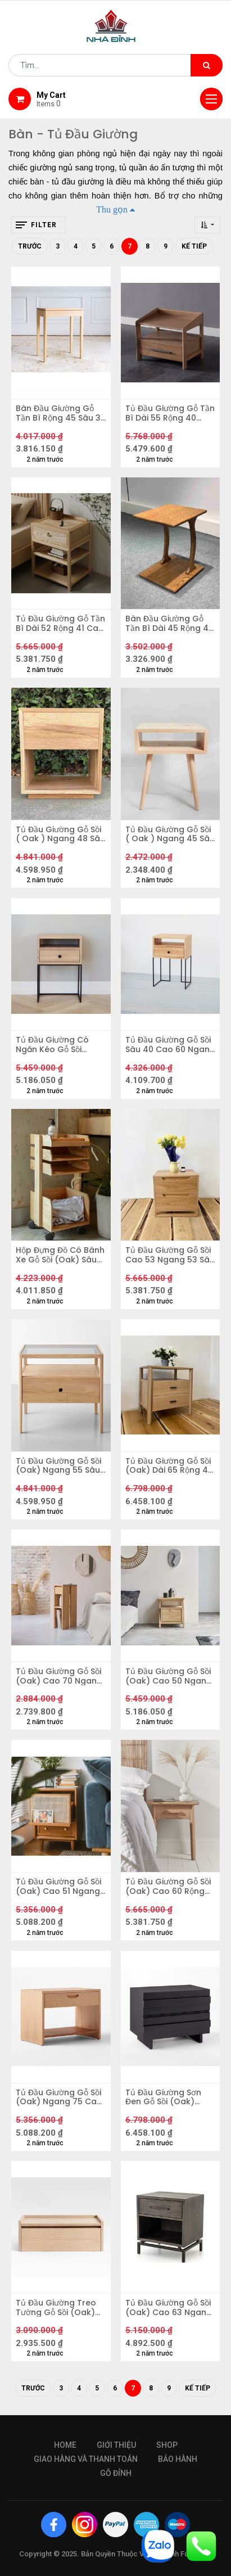 Image resolution: width=231 pixels, height=2576 pixels. Describe the element at coordinates (170, 834) in the screenshot. I see `Tủ Đầu Giường Gỗ Sồi ( Oak ) Ngang 45 Sâu 30 Cao 54 (cm)` at that location.